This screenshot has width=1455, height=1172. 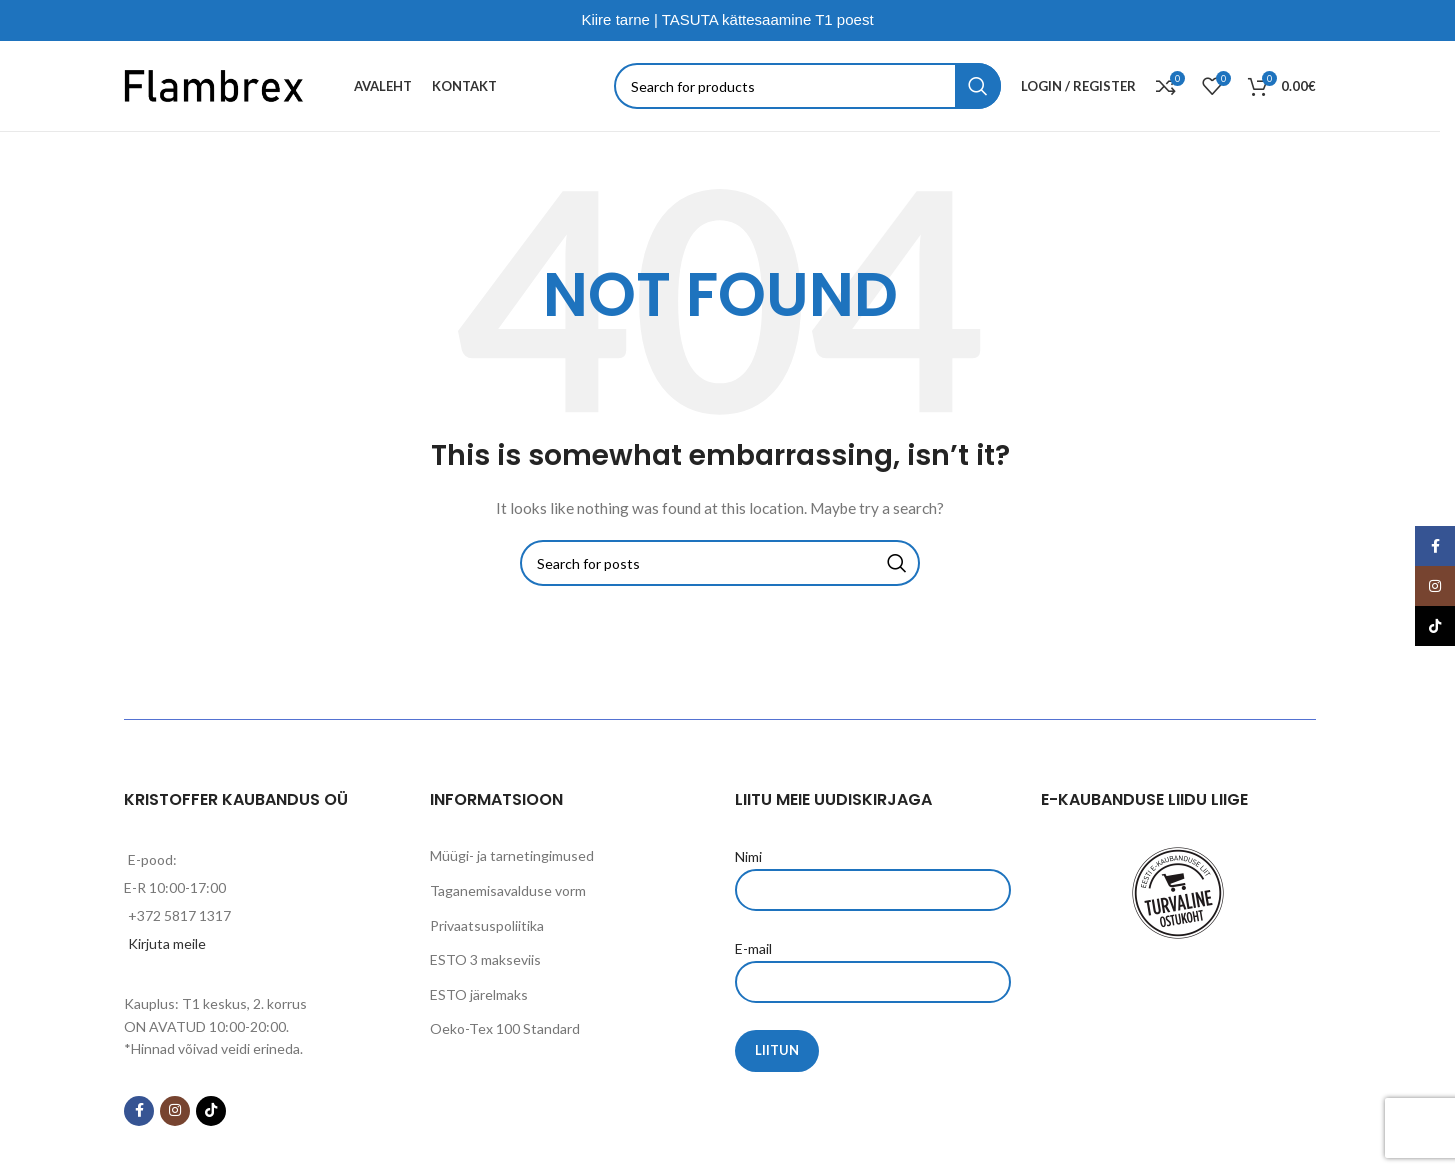 What do you see at coordinates (485, 959) in the screenshot?
I see `ESTO 3 makseviis` at bounding box center [485, 959].